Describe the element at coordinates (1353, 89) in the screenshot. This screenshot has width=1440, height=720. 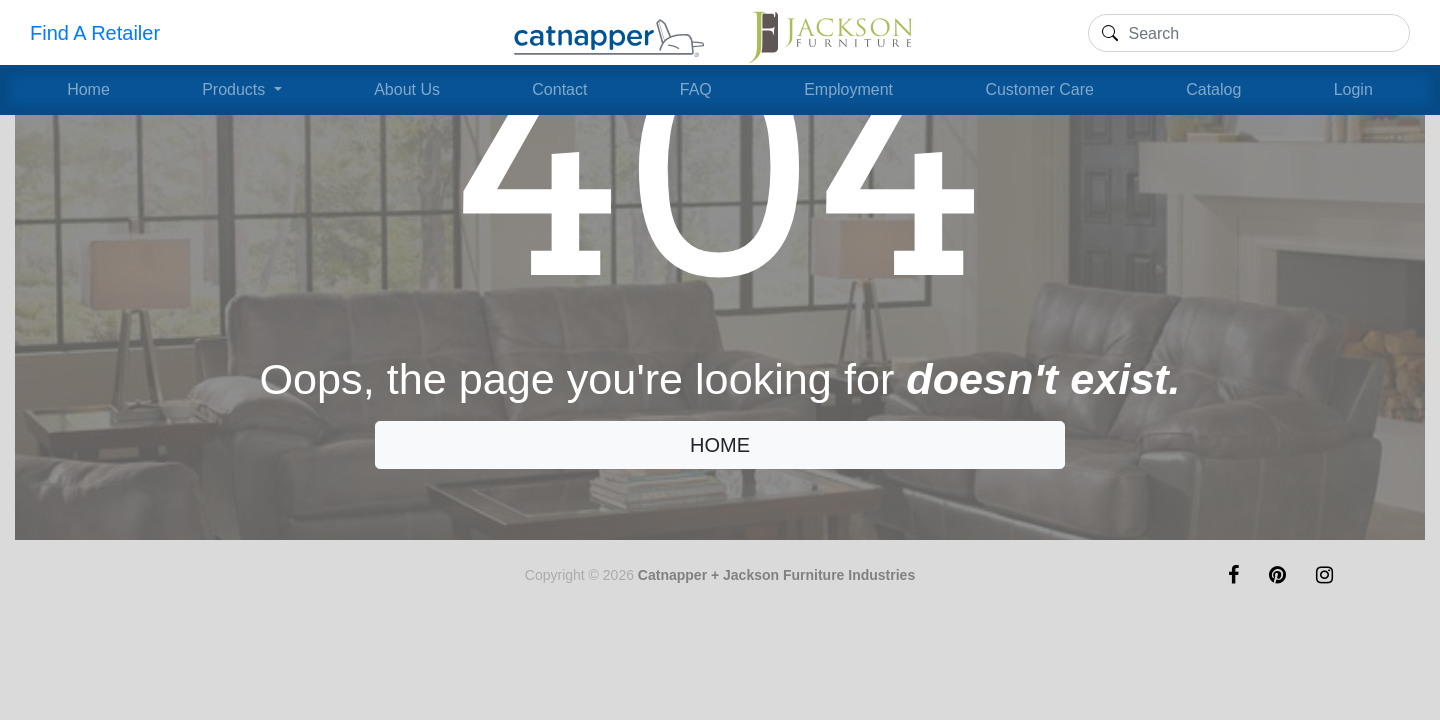
I see `Login` at that location.